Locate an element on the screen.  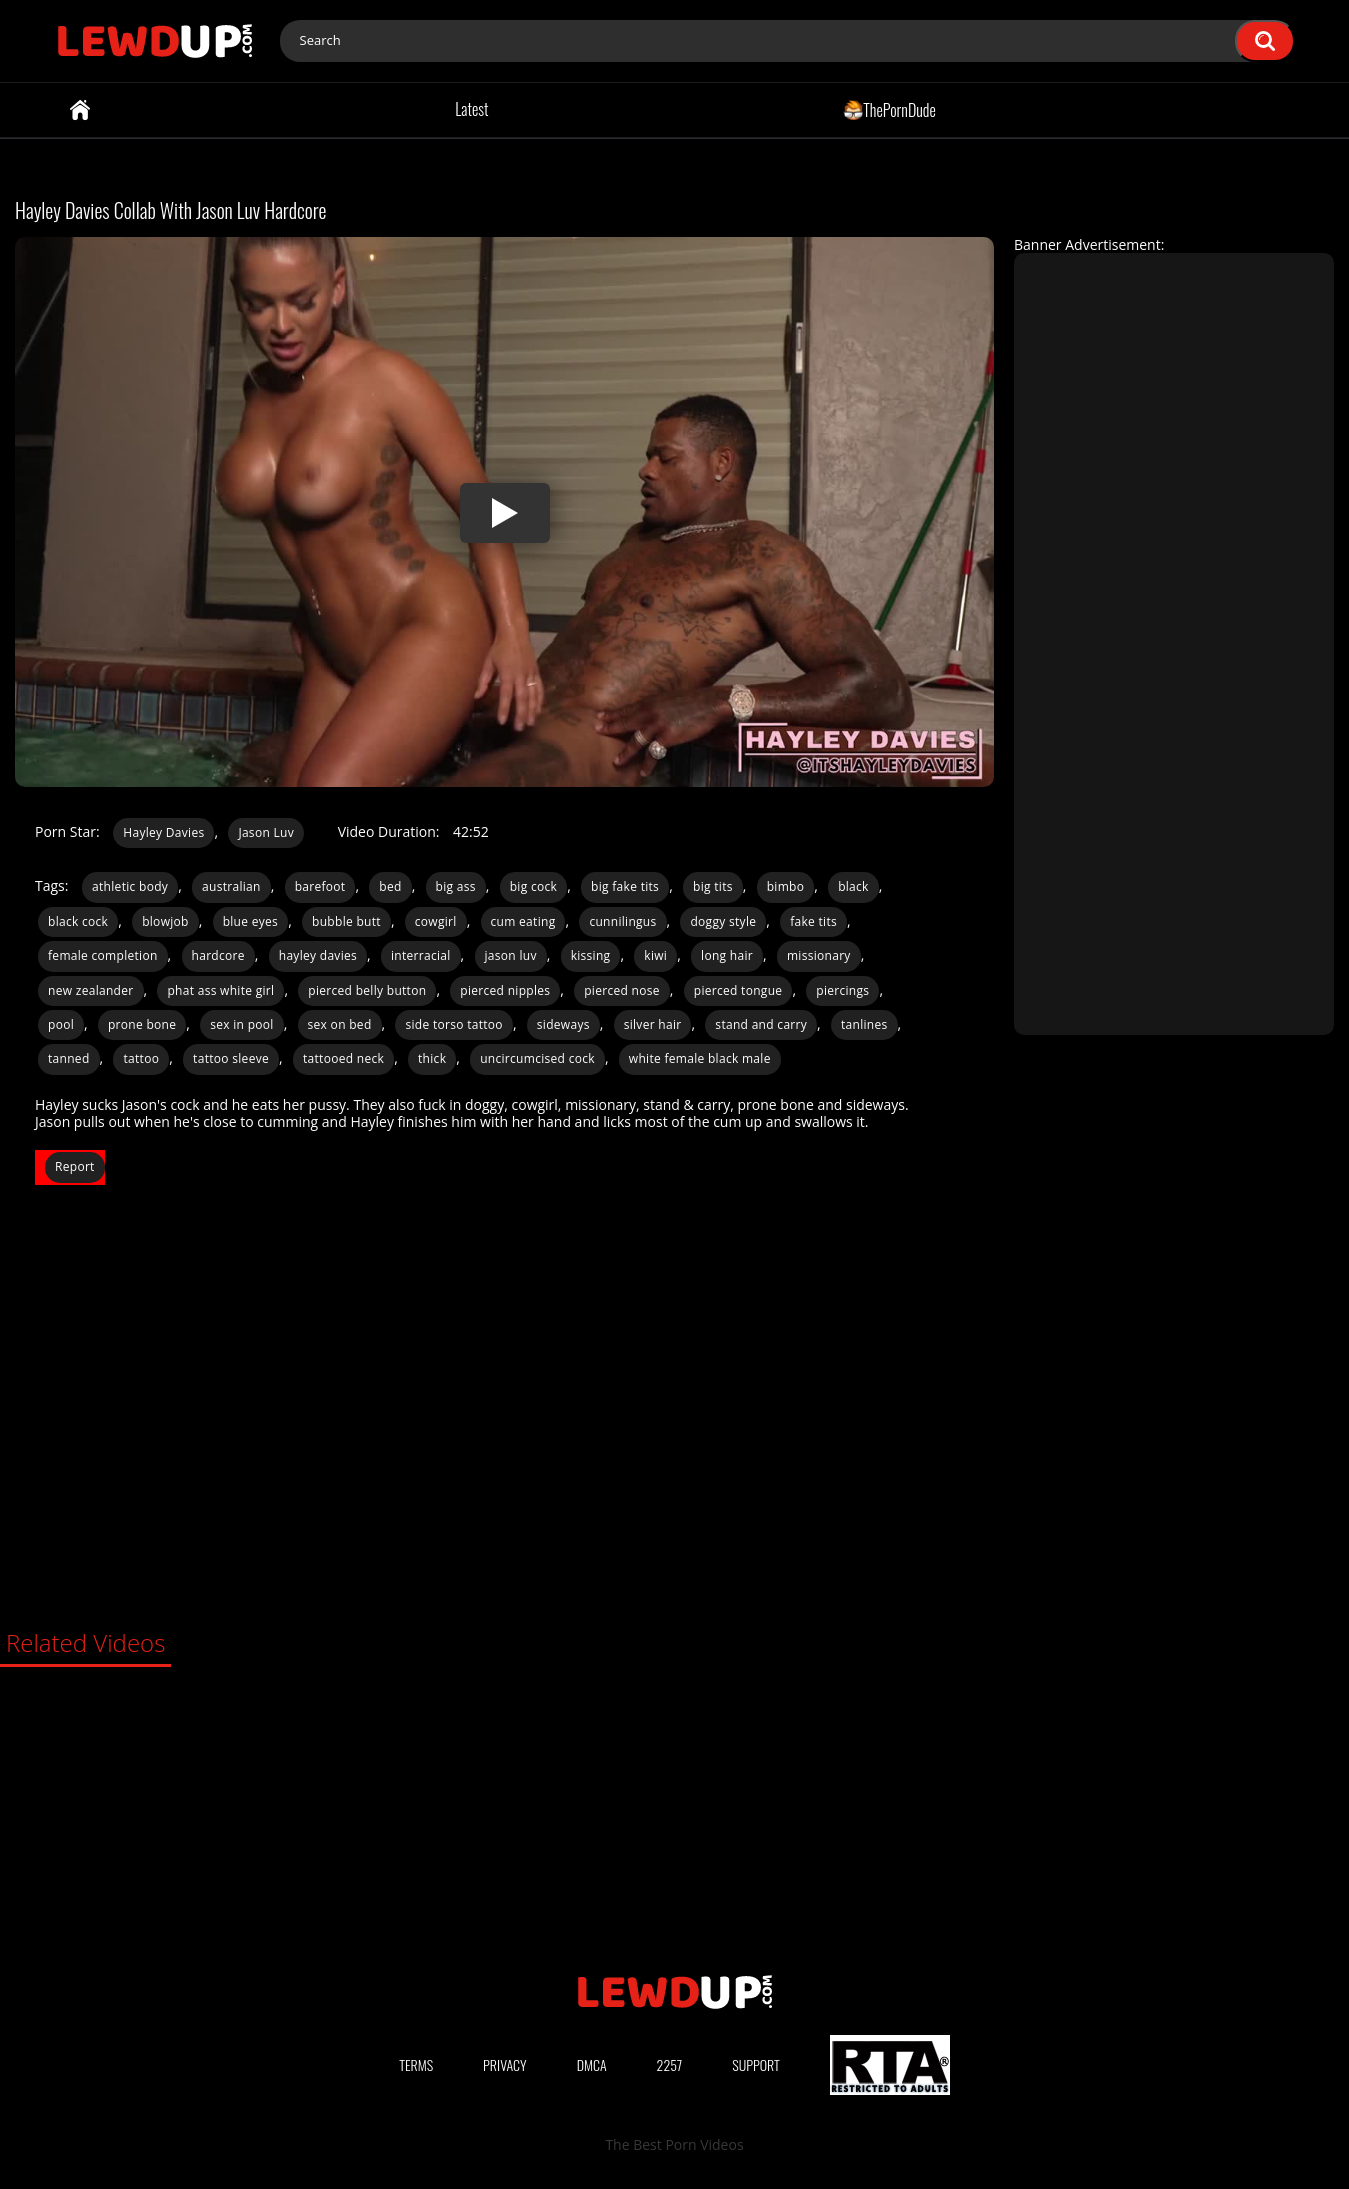
tanlines is located at coordinates (864, 1024).